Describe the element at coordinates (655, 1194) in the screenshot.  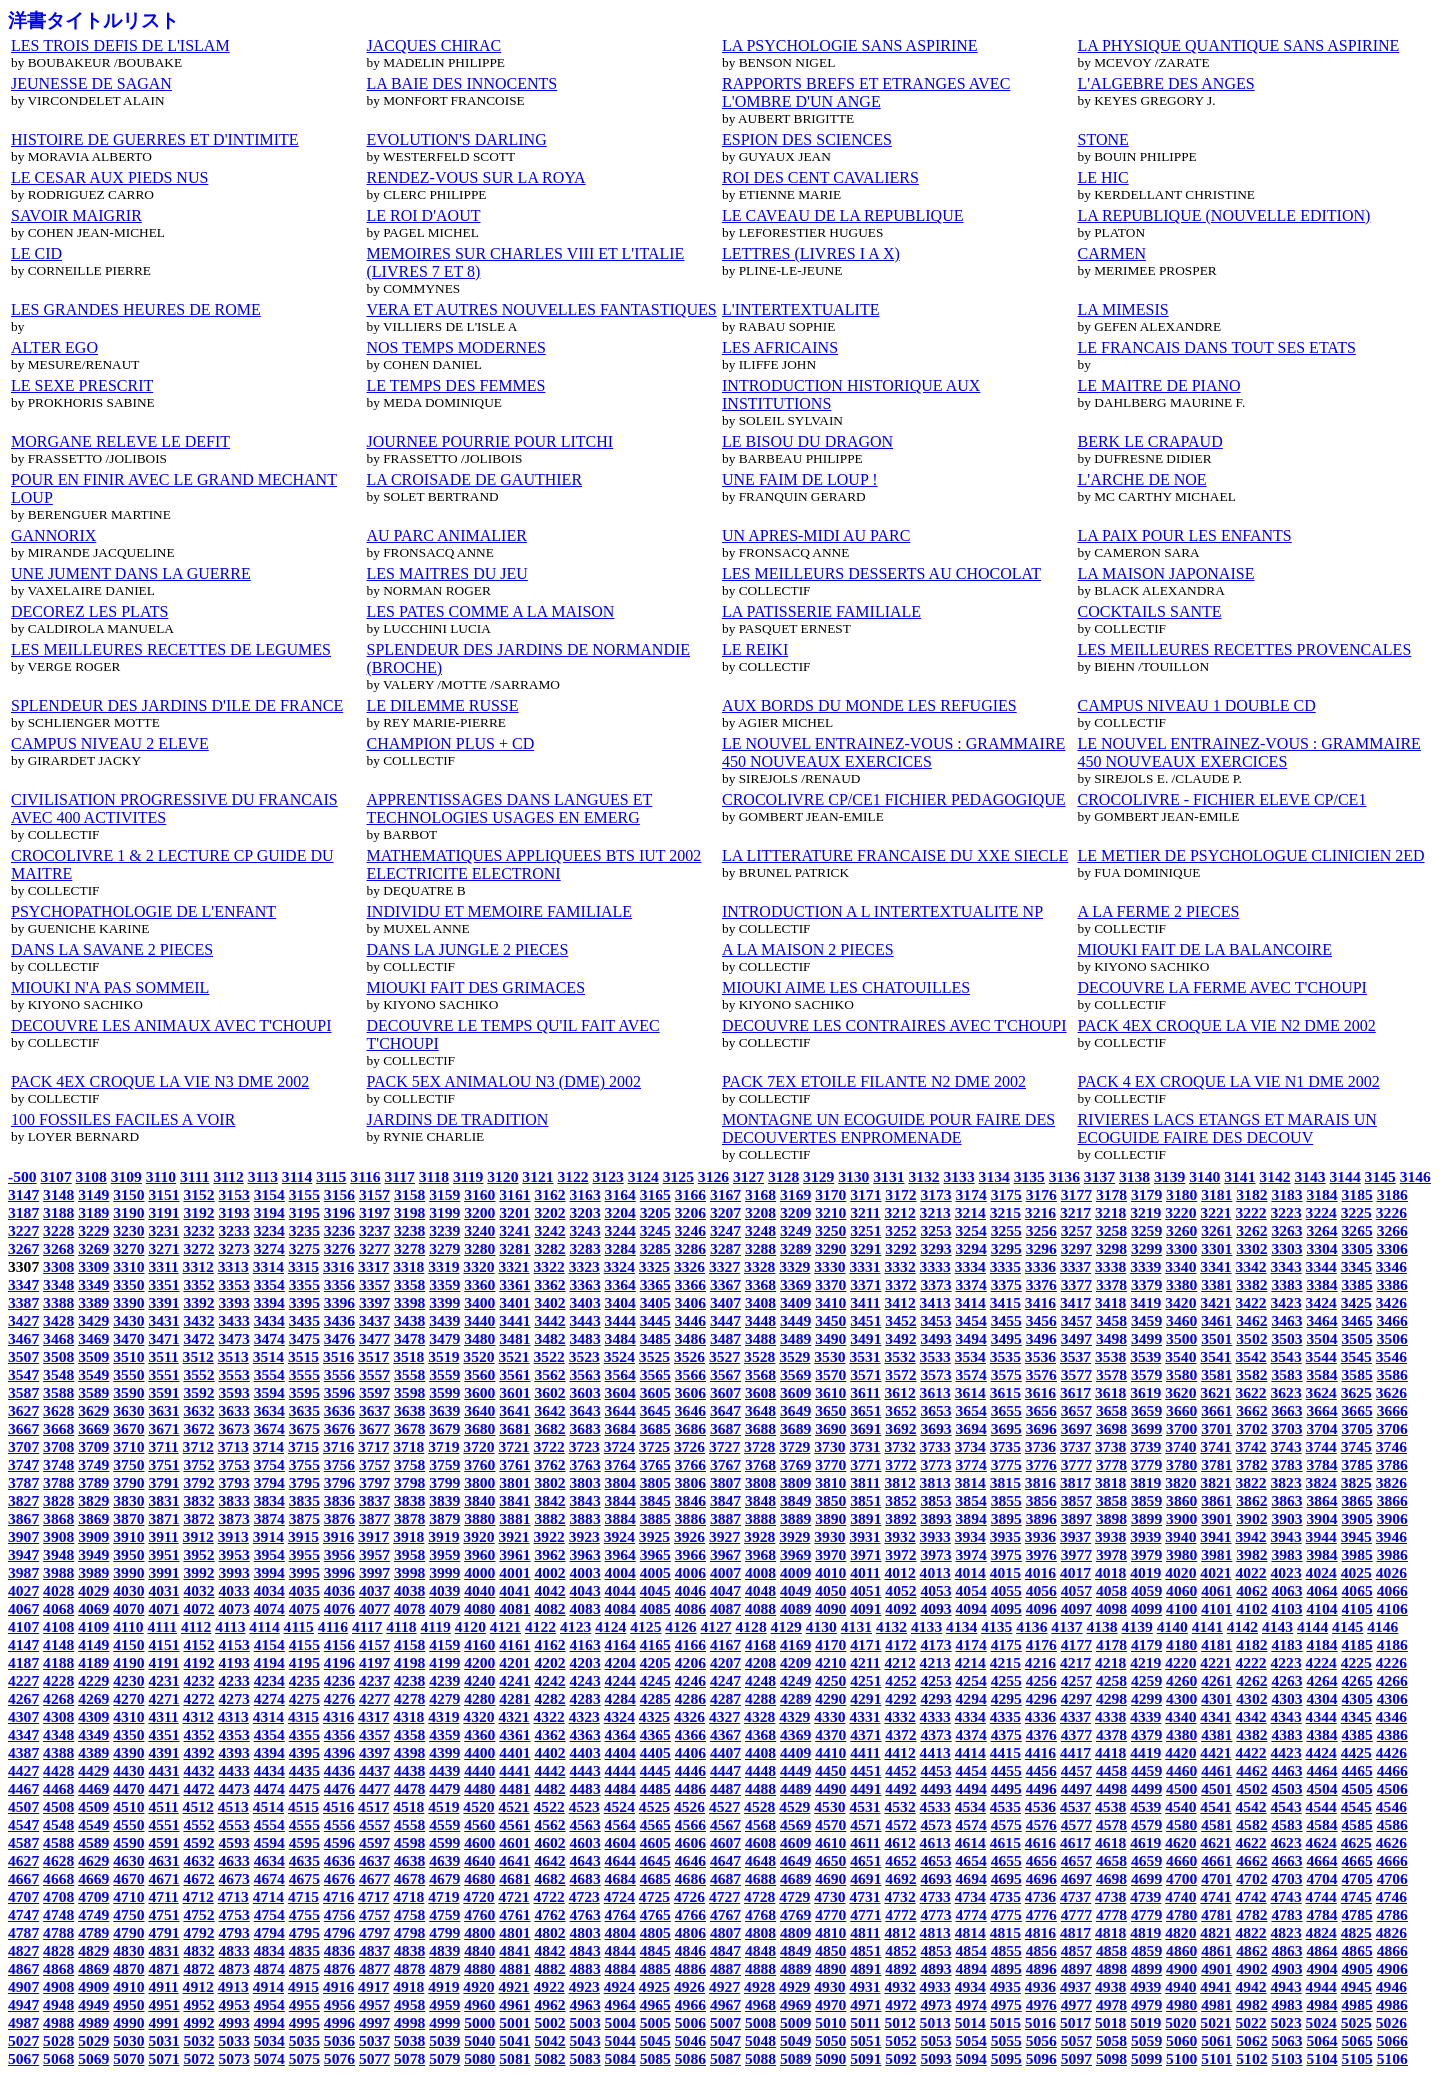
I see `3165` at that location.